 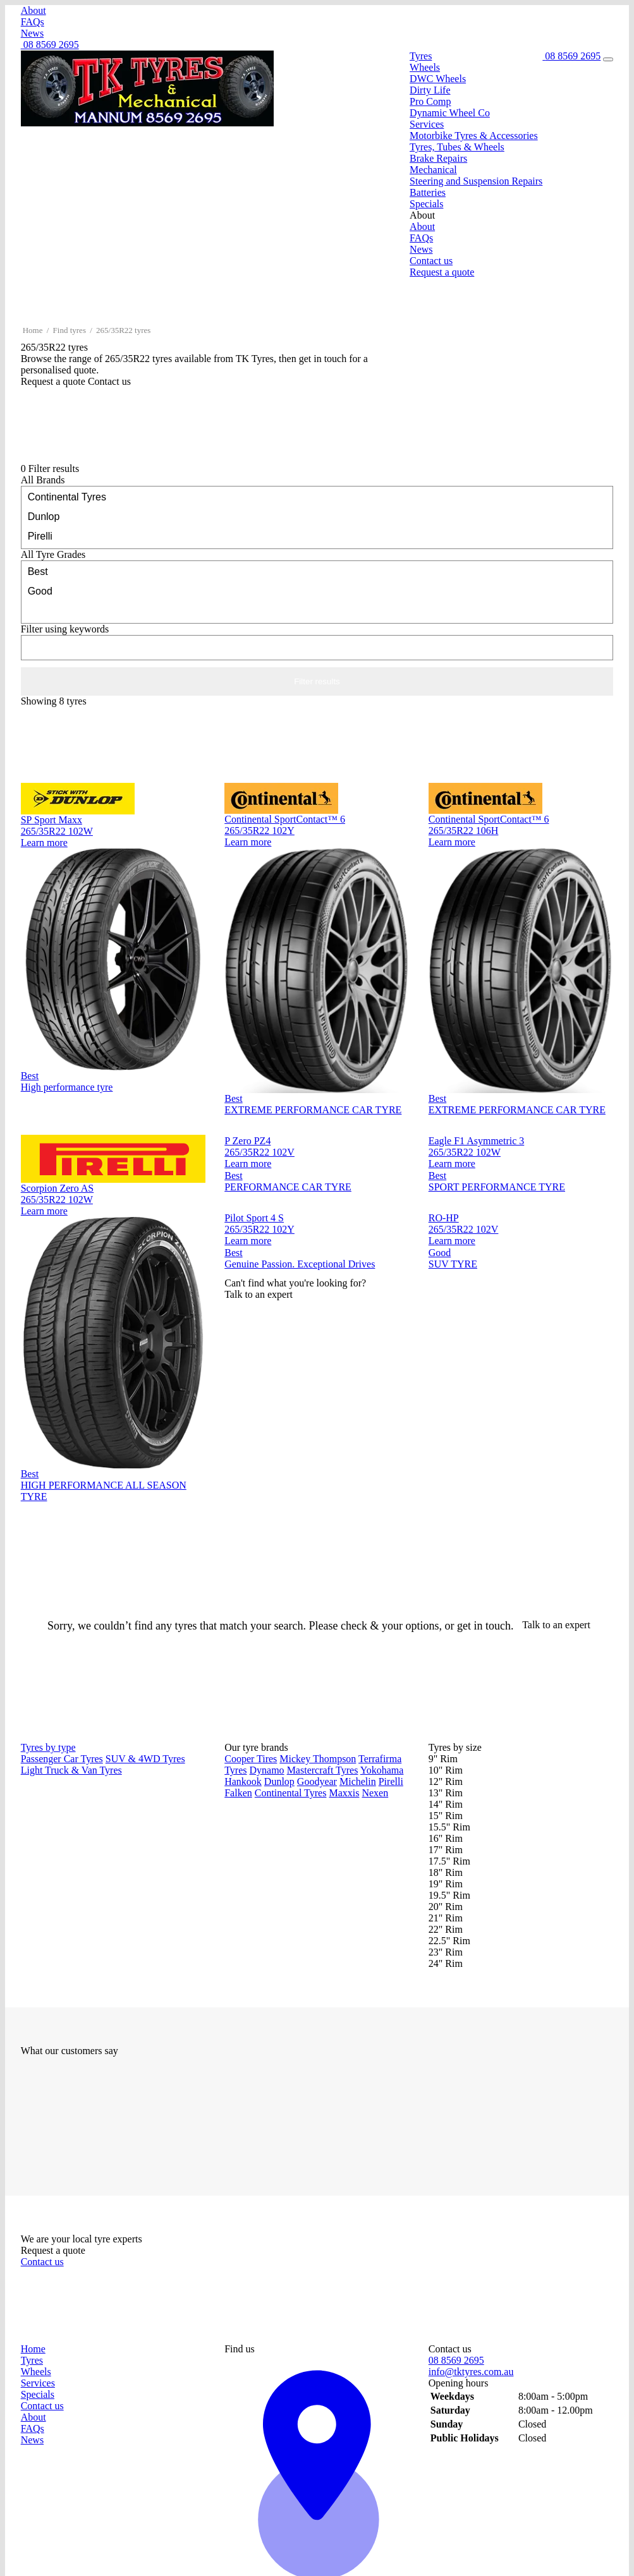 I want to click on Passenger Car Tyres, so click(x=62, y=1758).